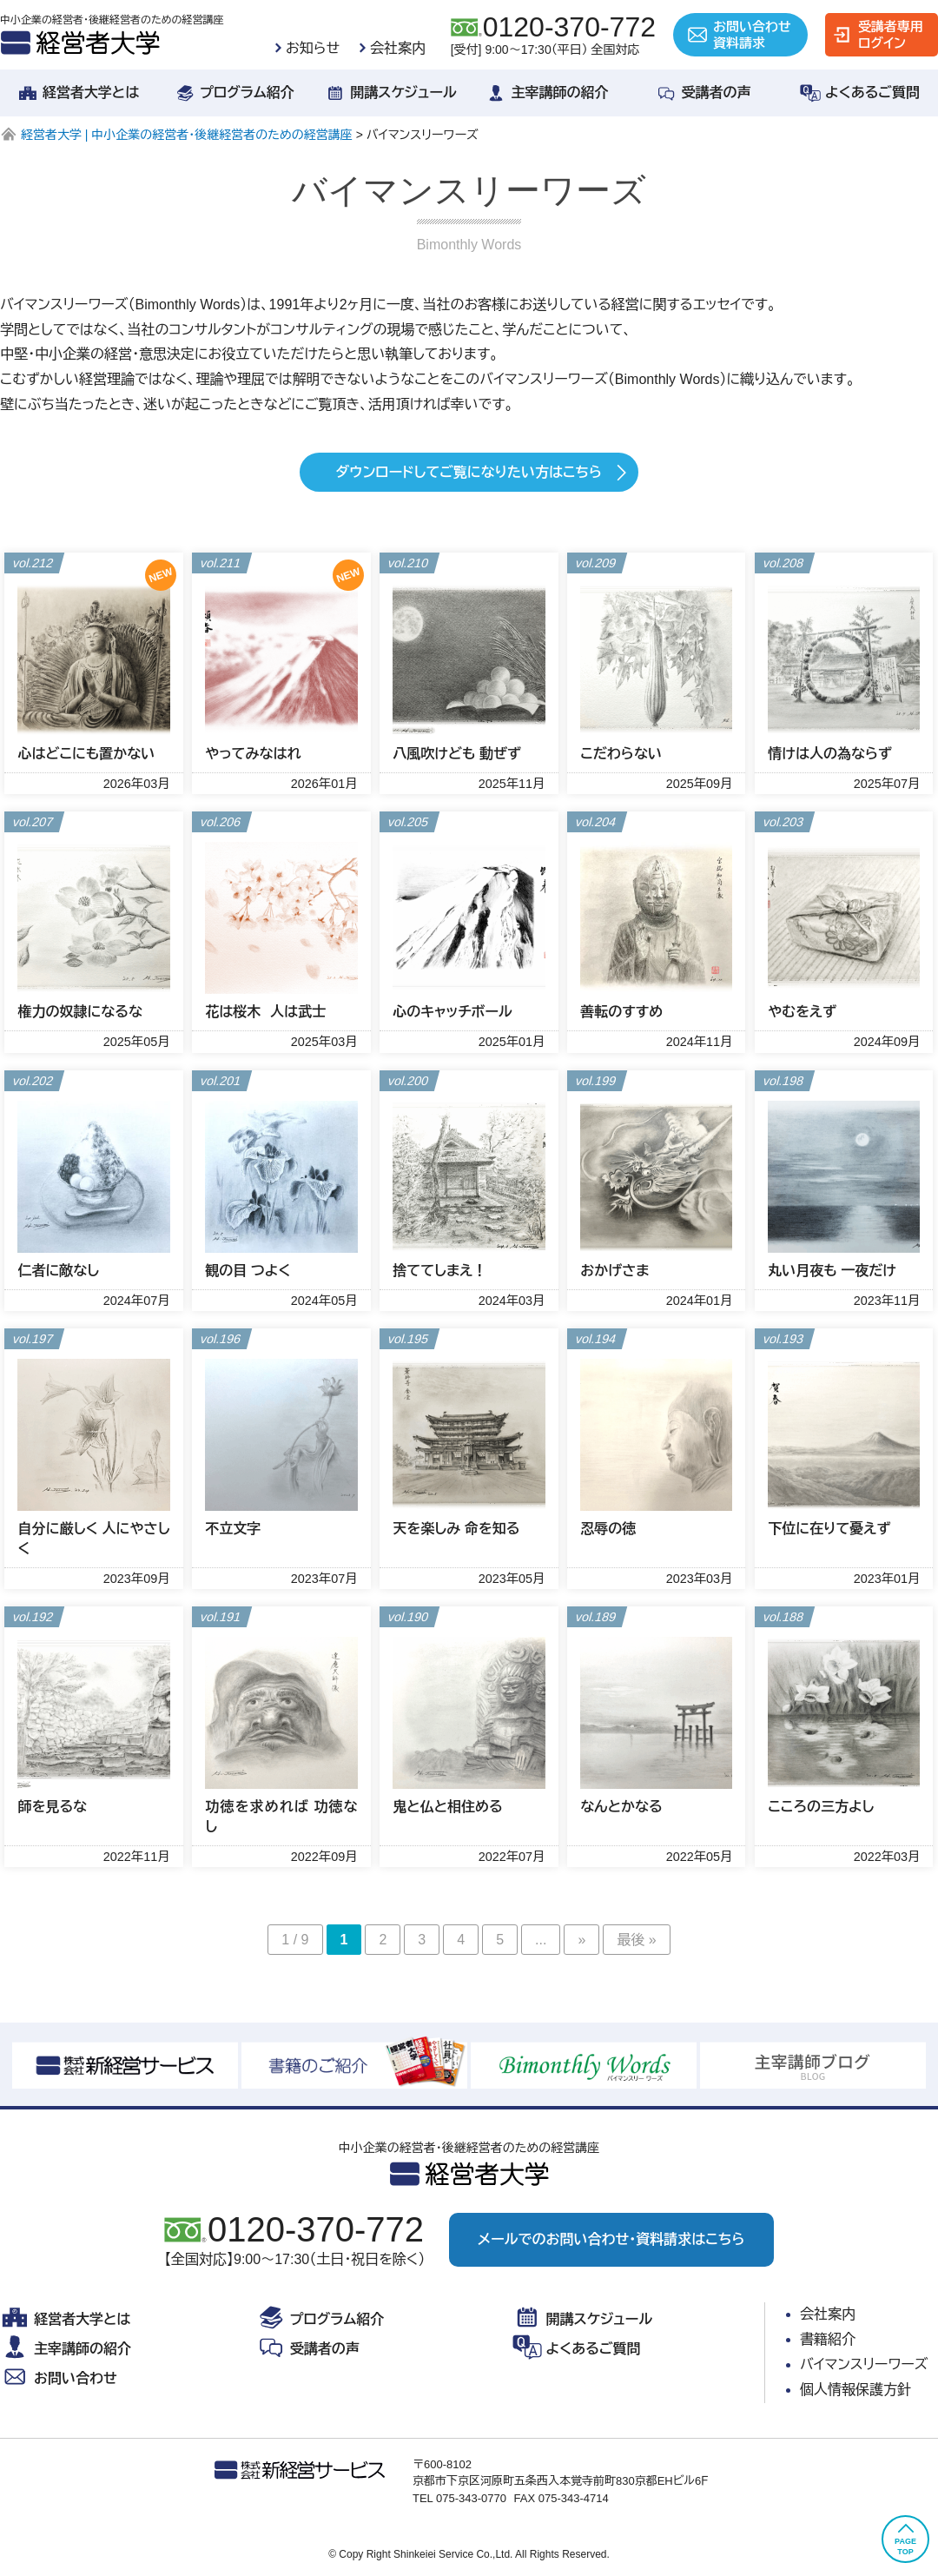 Image resolution: width=938 pixels, height=2576 pixels. Describe the element at coordinates (78, 93) in the screenshot. I see `経営者大学とは` at that location.